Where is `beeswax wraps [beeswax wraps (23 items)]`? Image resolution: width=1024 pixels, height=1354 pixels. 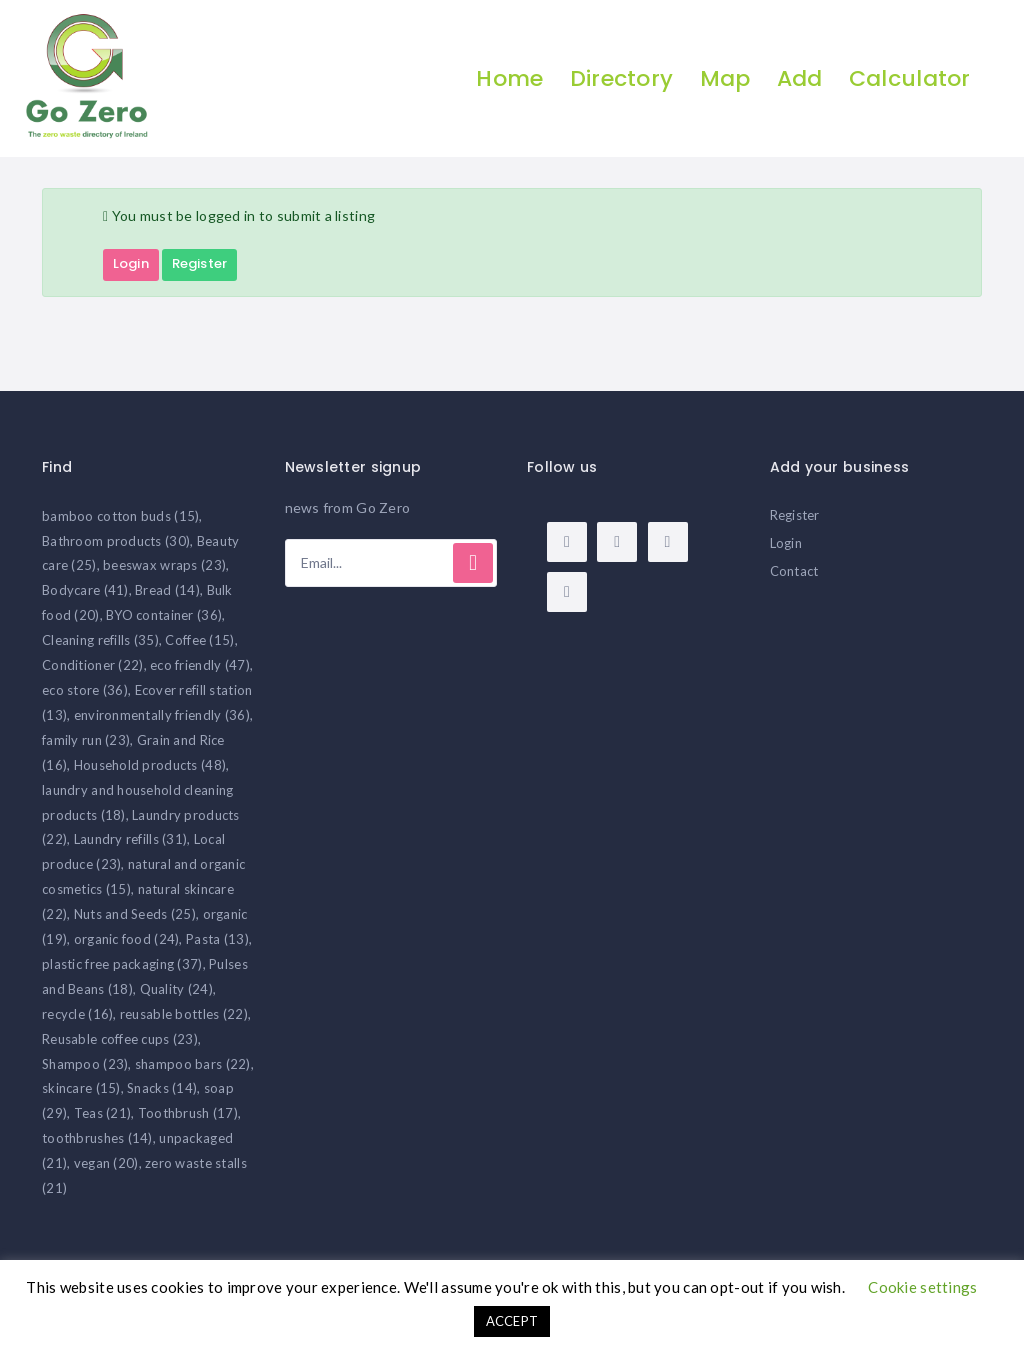 beeswax wraps [beeswax wraps (23 items)] is located at coordinates (164, 566).